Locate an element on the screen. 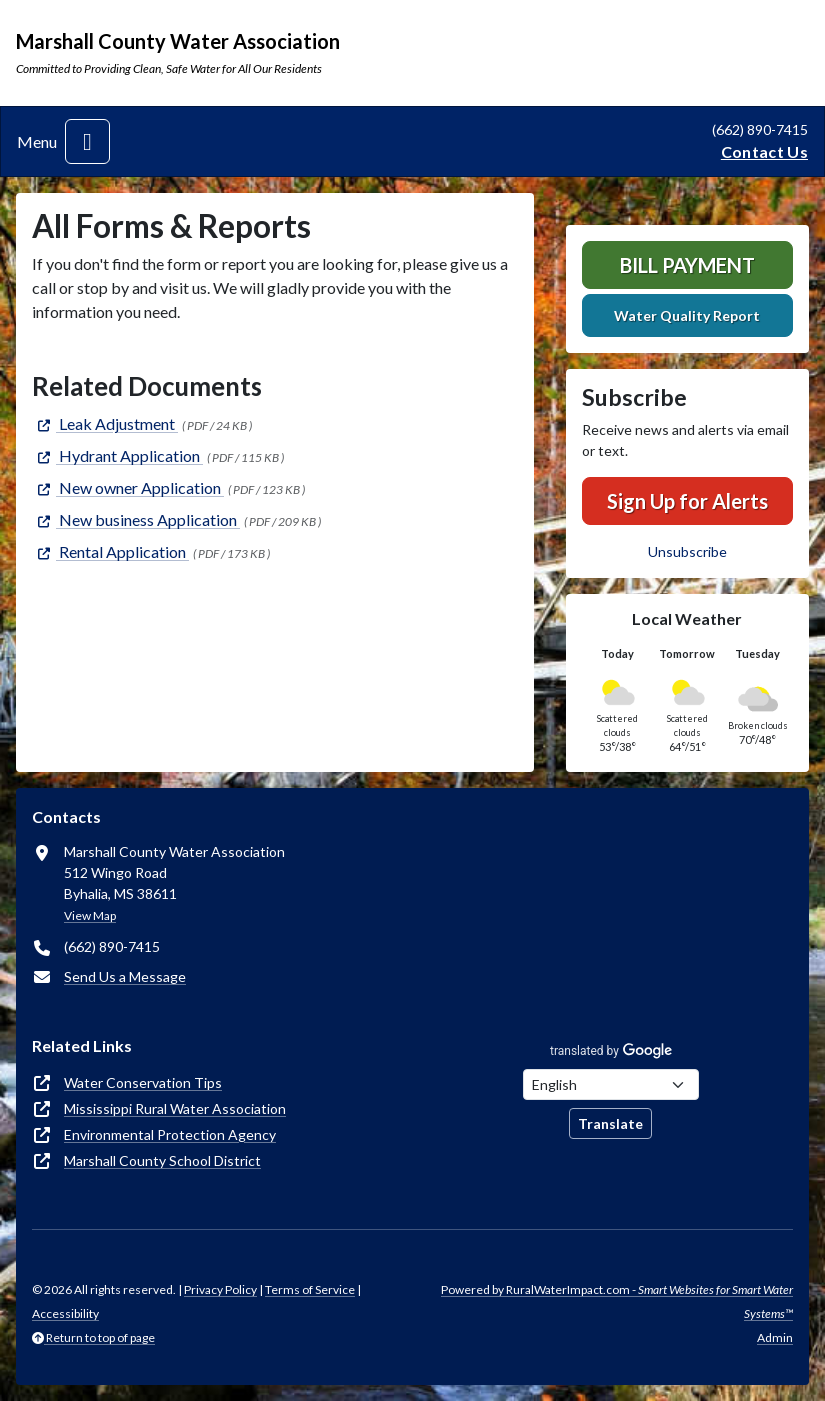 This screenshot has height=1401, width=825. Bill Payment is located at coordinates (687, 265).